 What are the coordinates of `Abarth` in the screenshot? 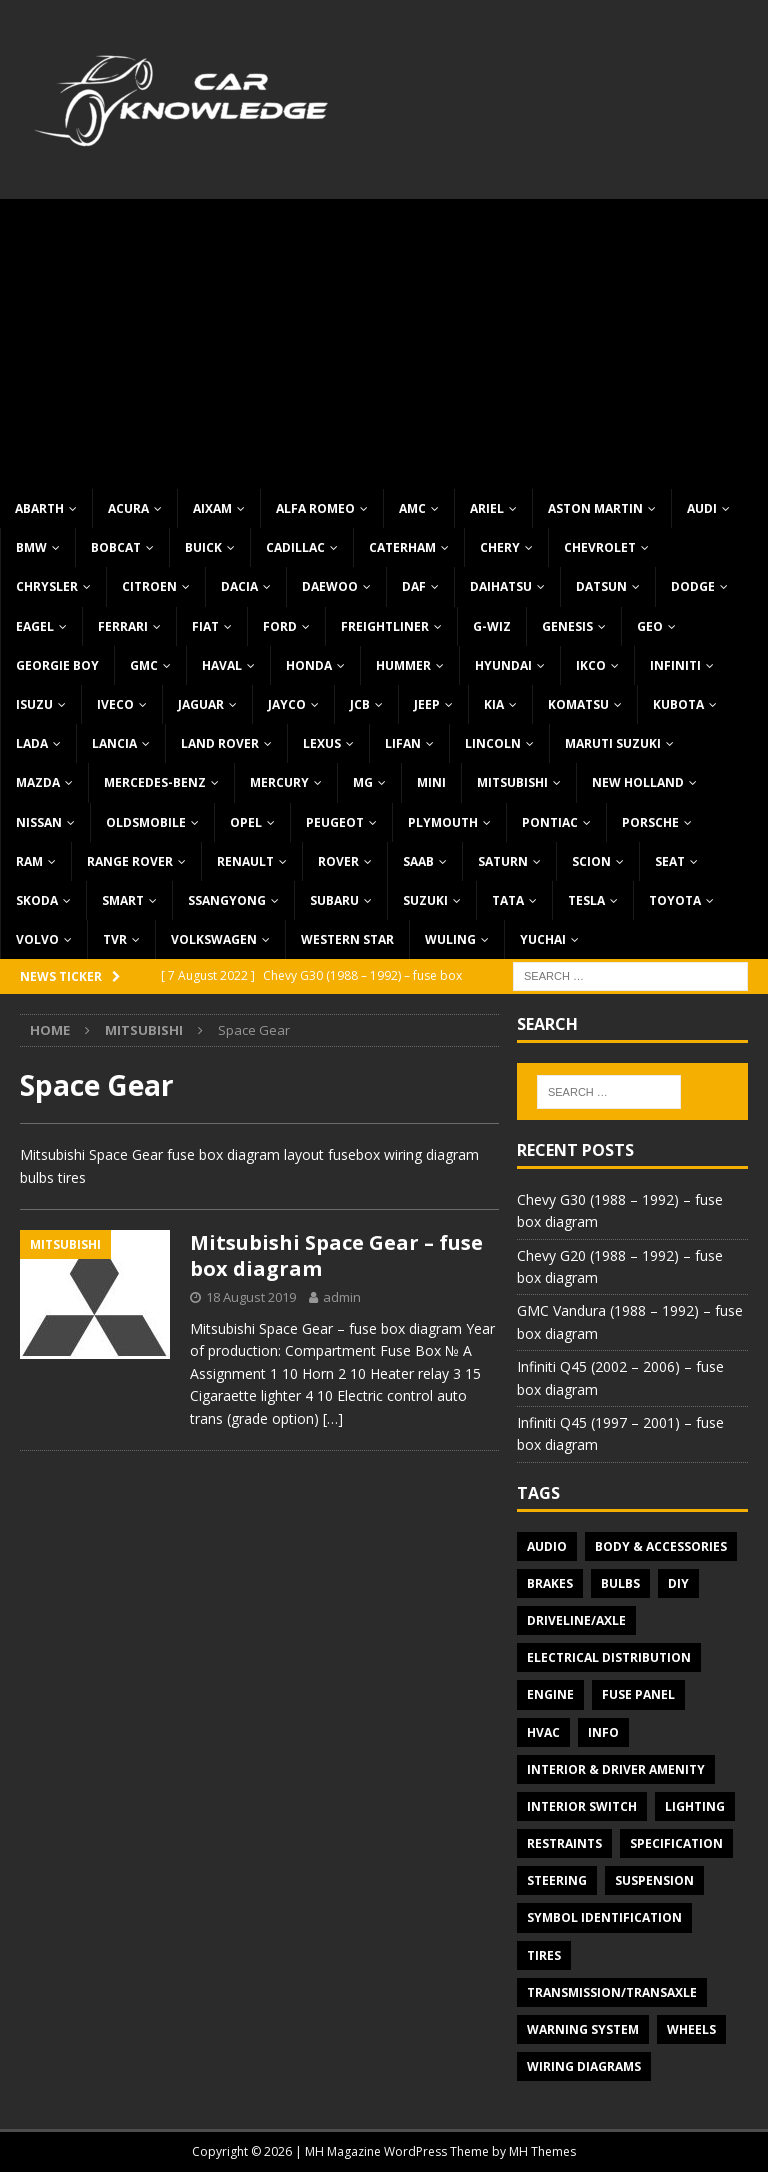 It's located at (39, 508).